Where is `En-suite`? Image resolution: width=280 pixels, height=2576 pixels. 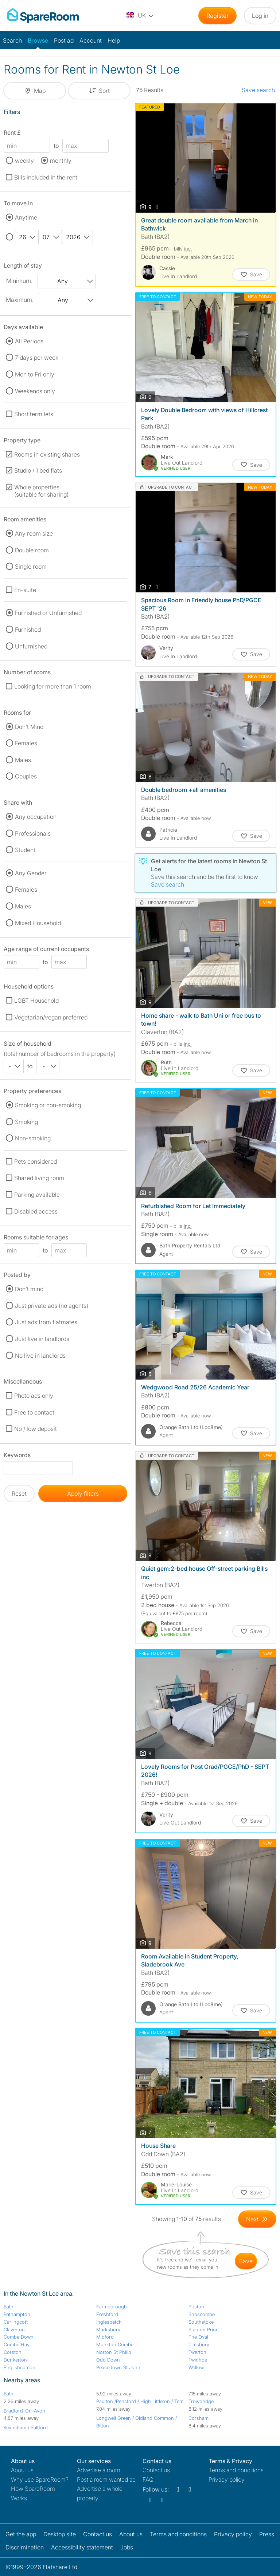 En-suite is located at coordinates (25, 589).